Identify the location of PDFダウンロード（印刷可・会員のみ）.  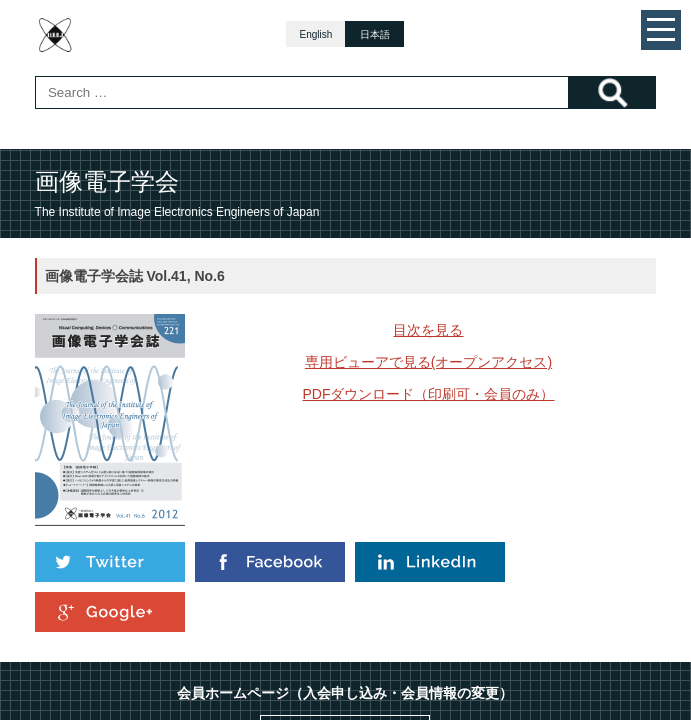
(428, 394).